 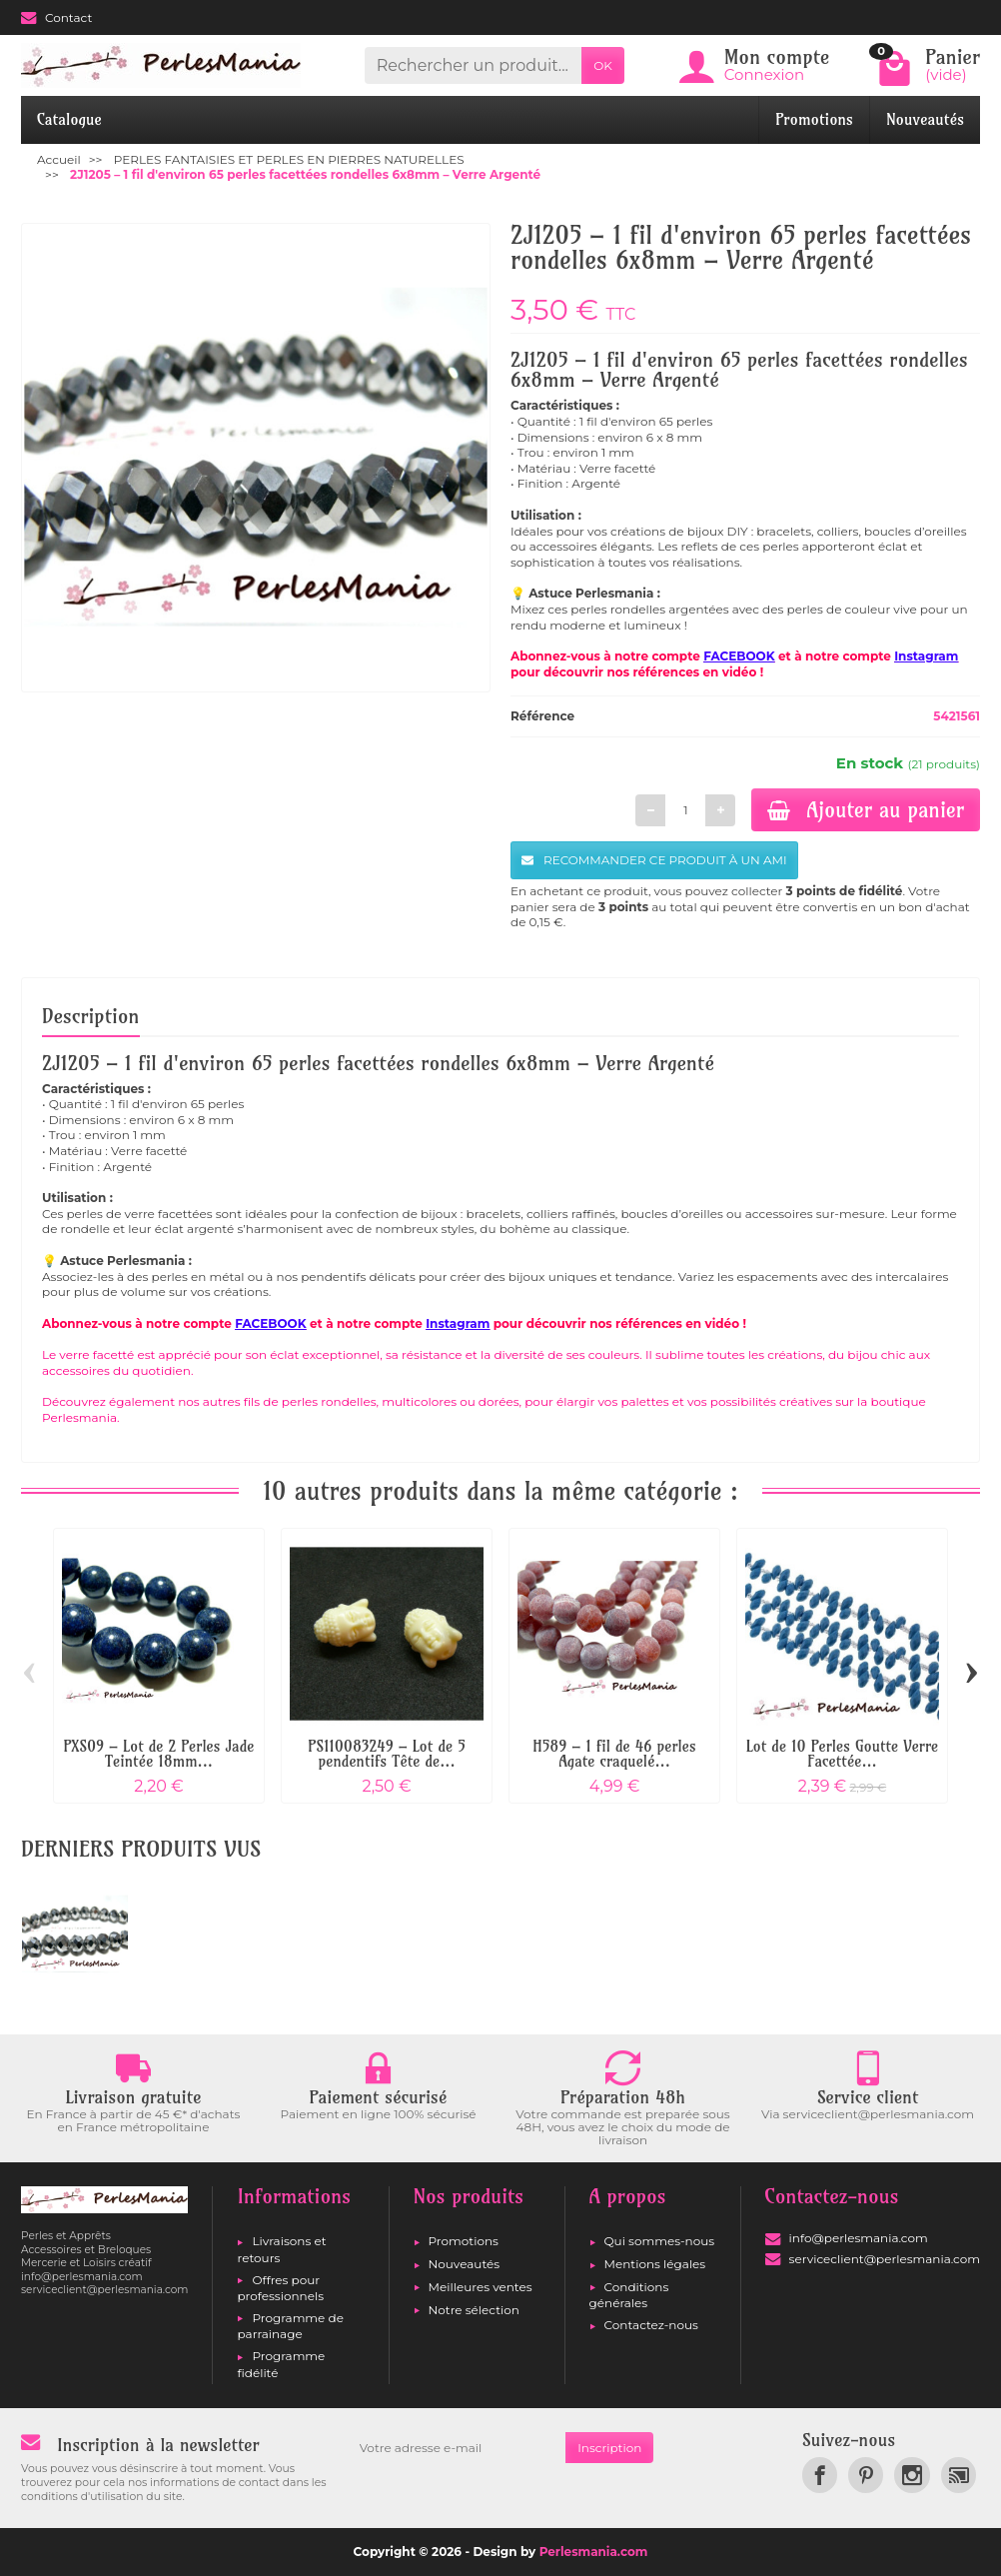 What do you see at coordinates (659, 2240) in the screenshot?
I see `Qui sommes-nous` at bounding box center [659, 2240].